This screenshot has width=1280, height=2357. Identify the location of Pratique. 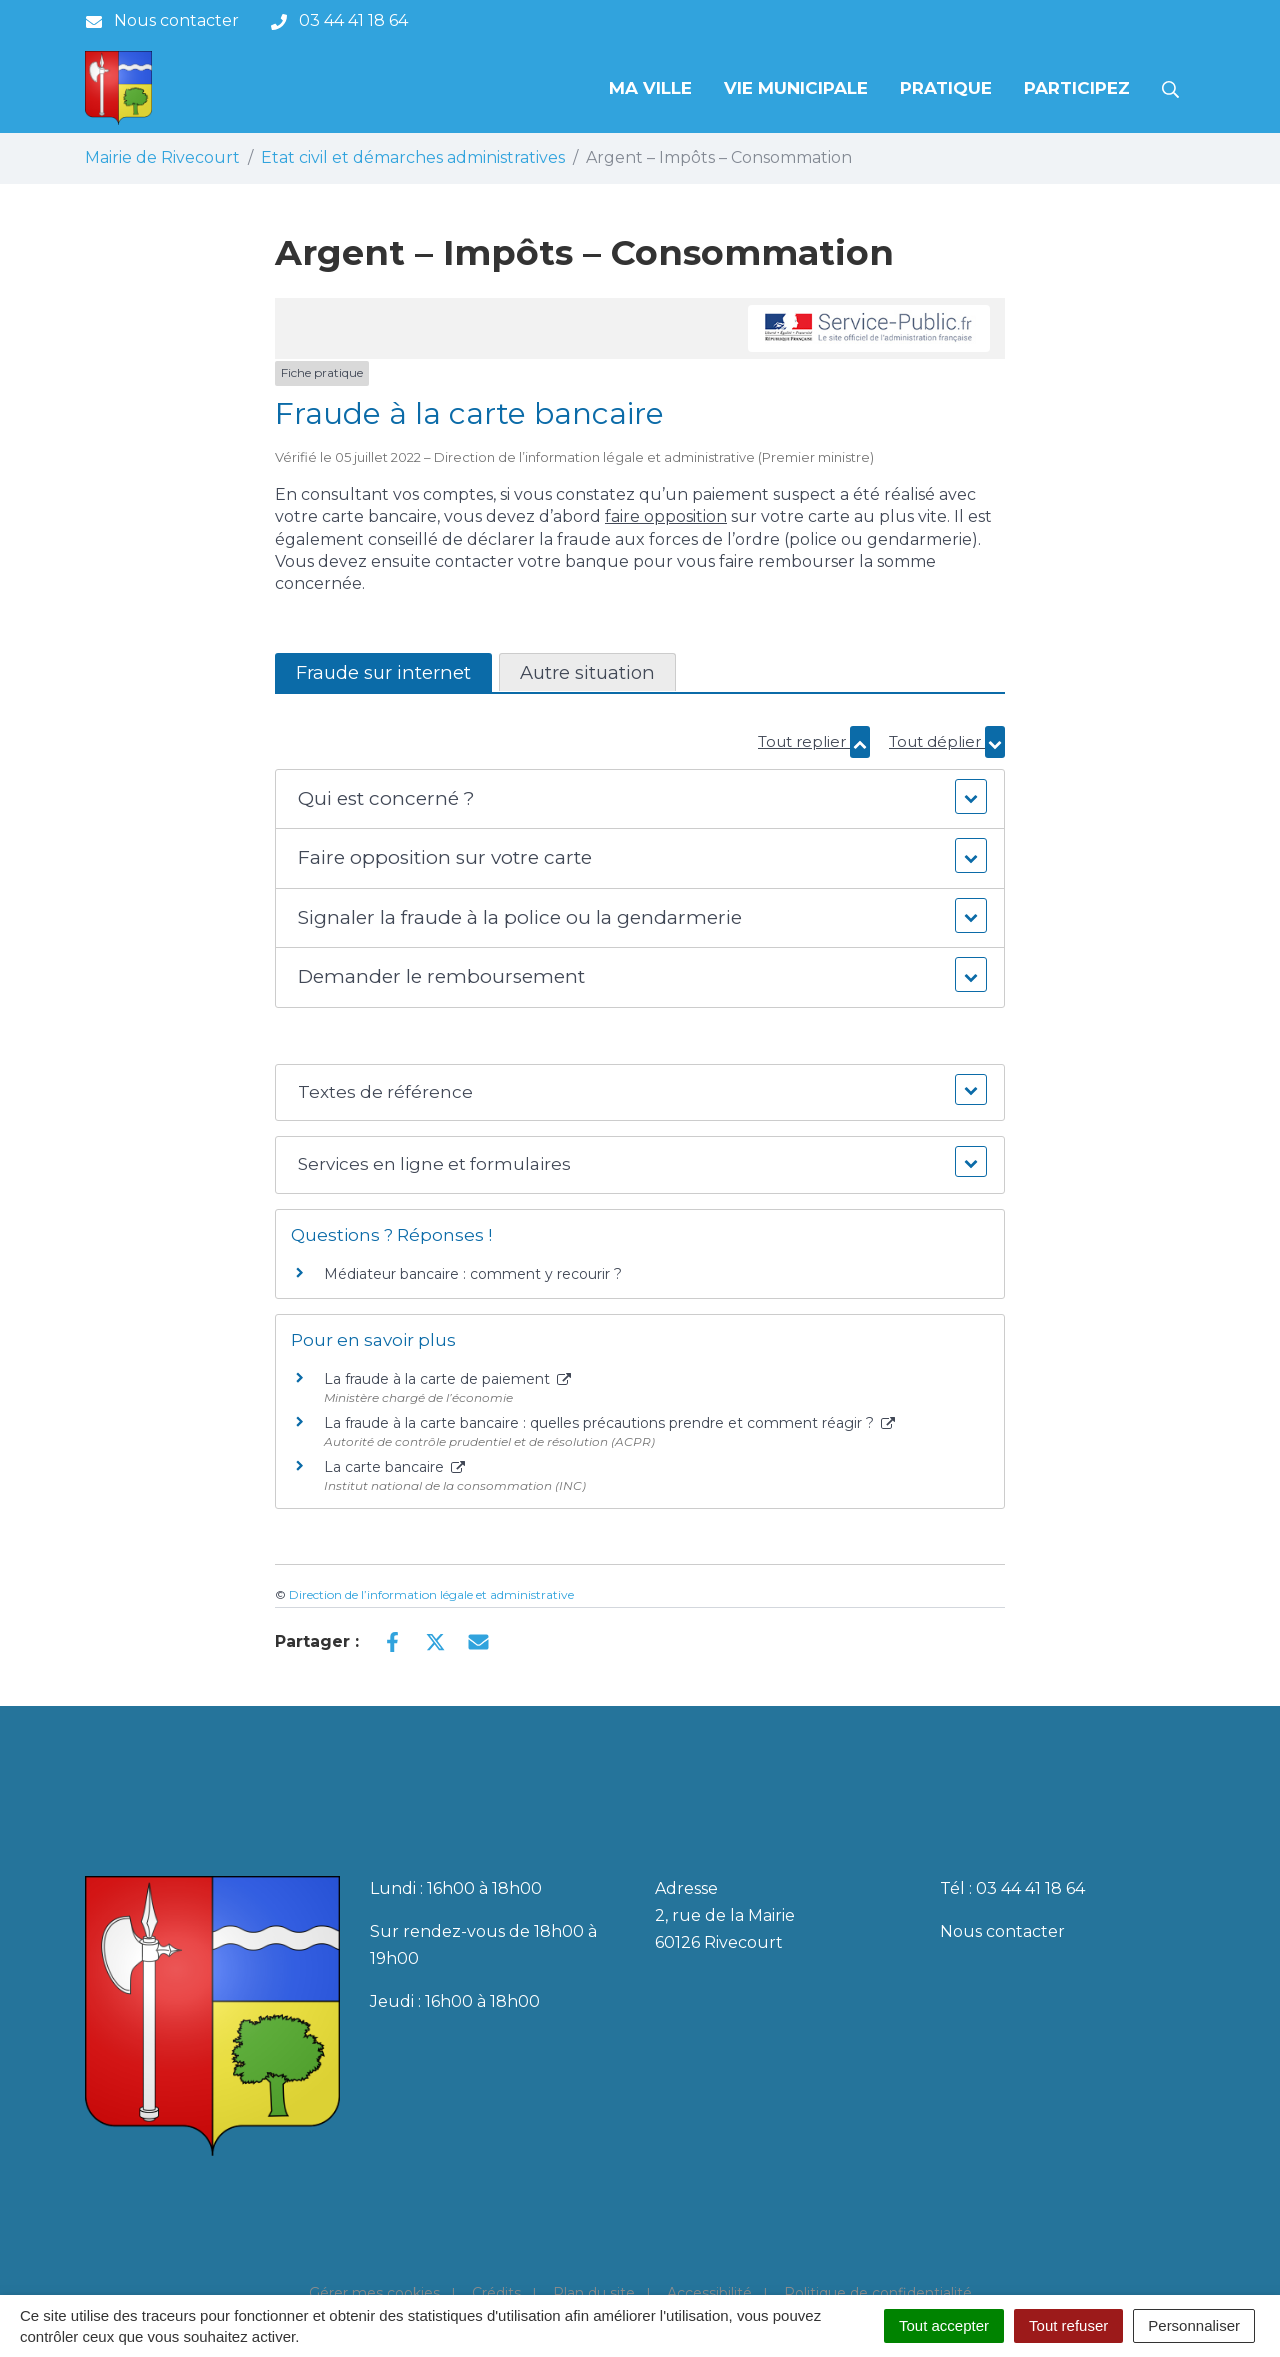
(946, 88).